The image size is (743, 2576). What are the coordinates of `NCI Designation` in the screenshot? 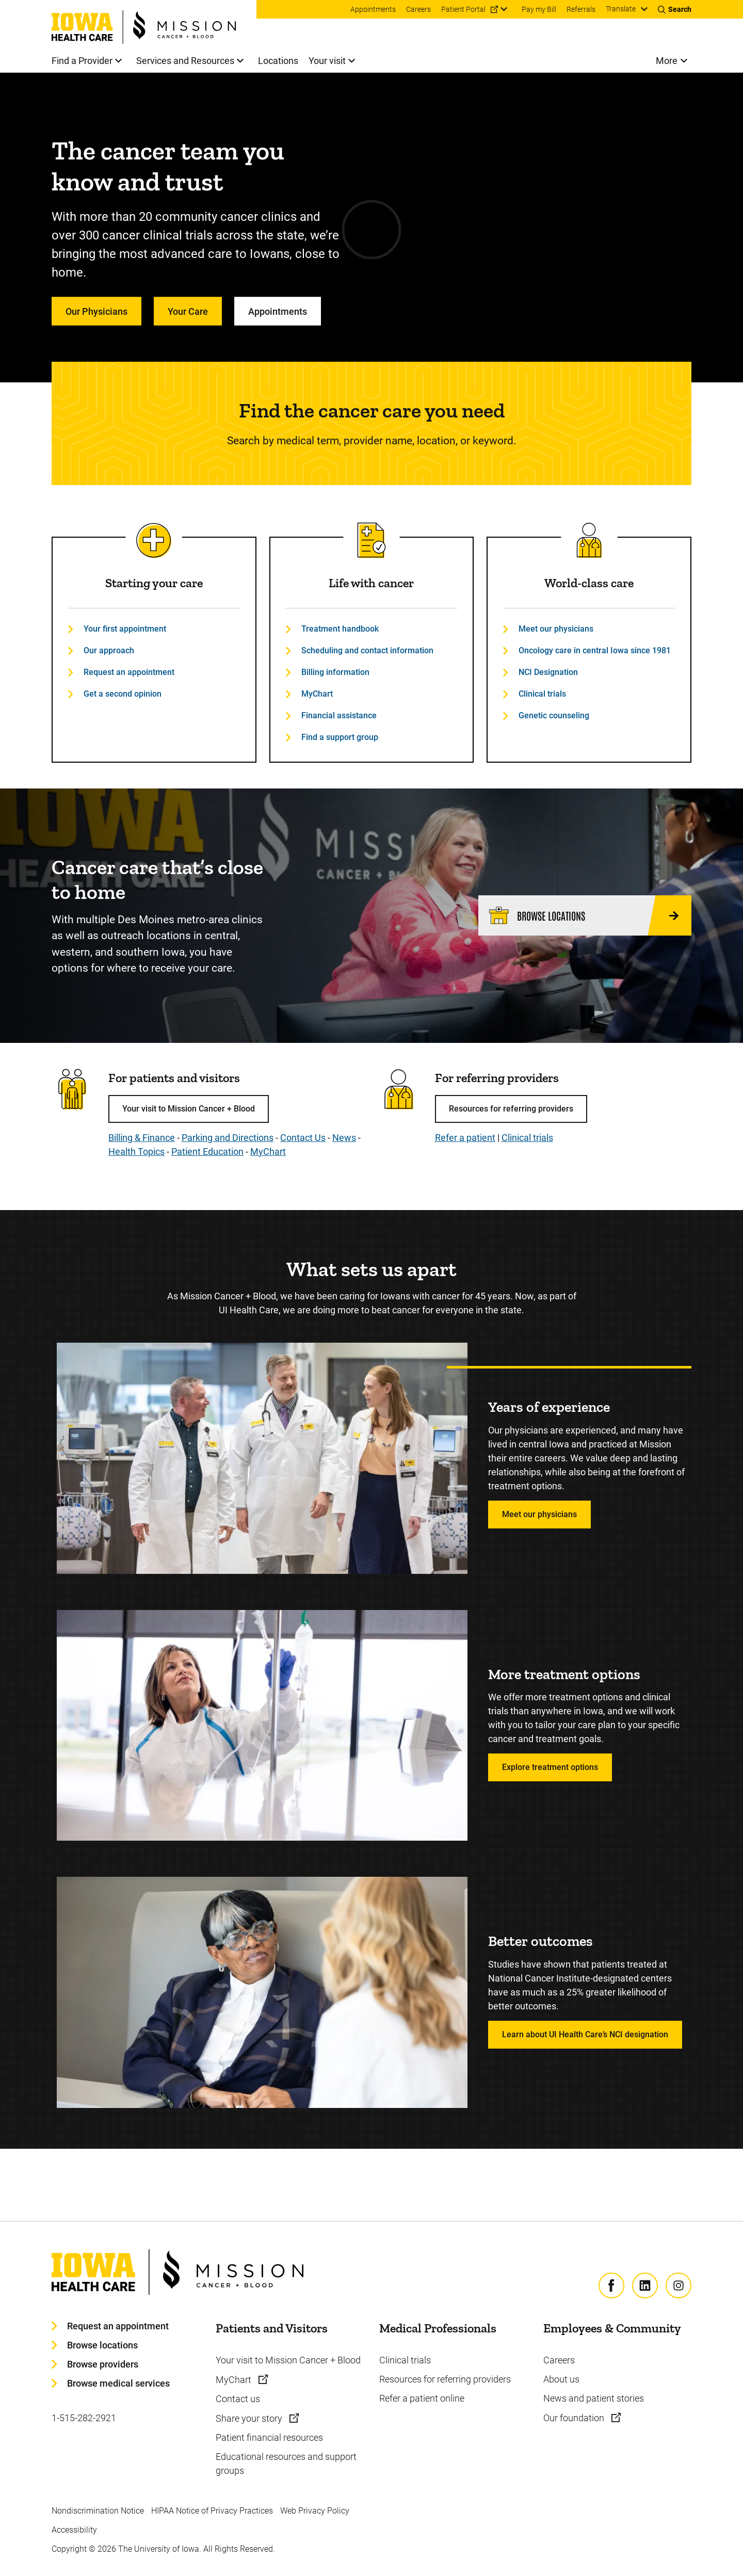 It's located at (548, 672).